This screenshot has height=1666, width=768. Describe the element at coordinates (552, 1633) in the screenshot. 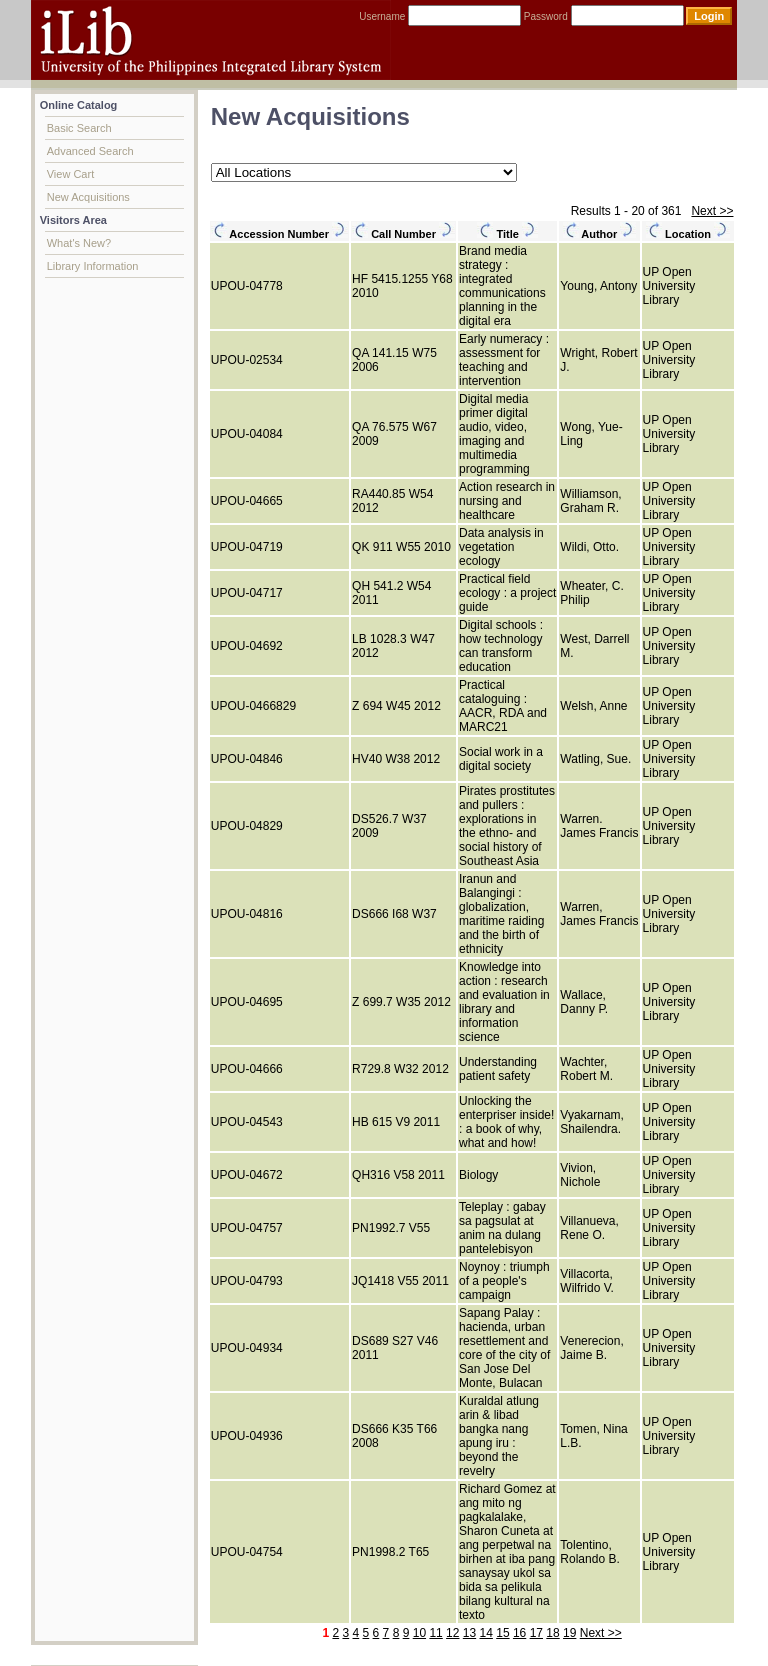

I see `18` at that location.